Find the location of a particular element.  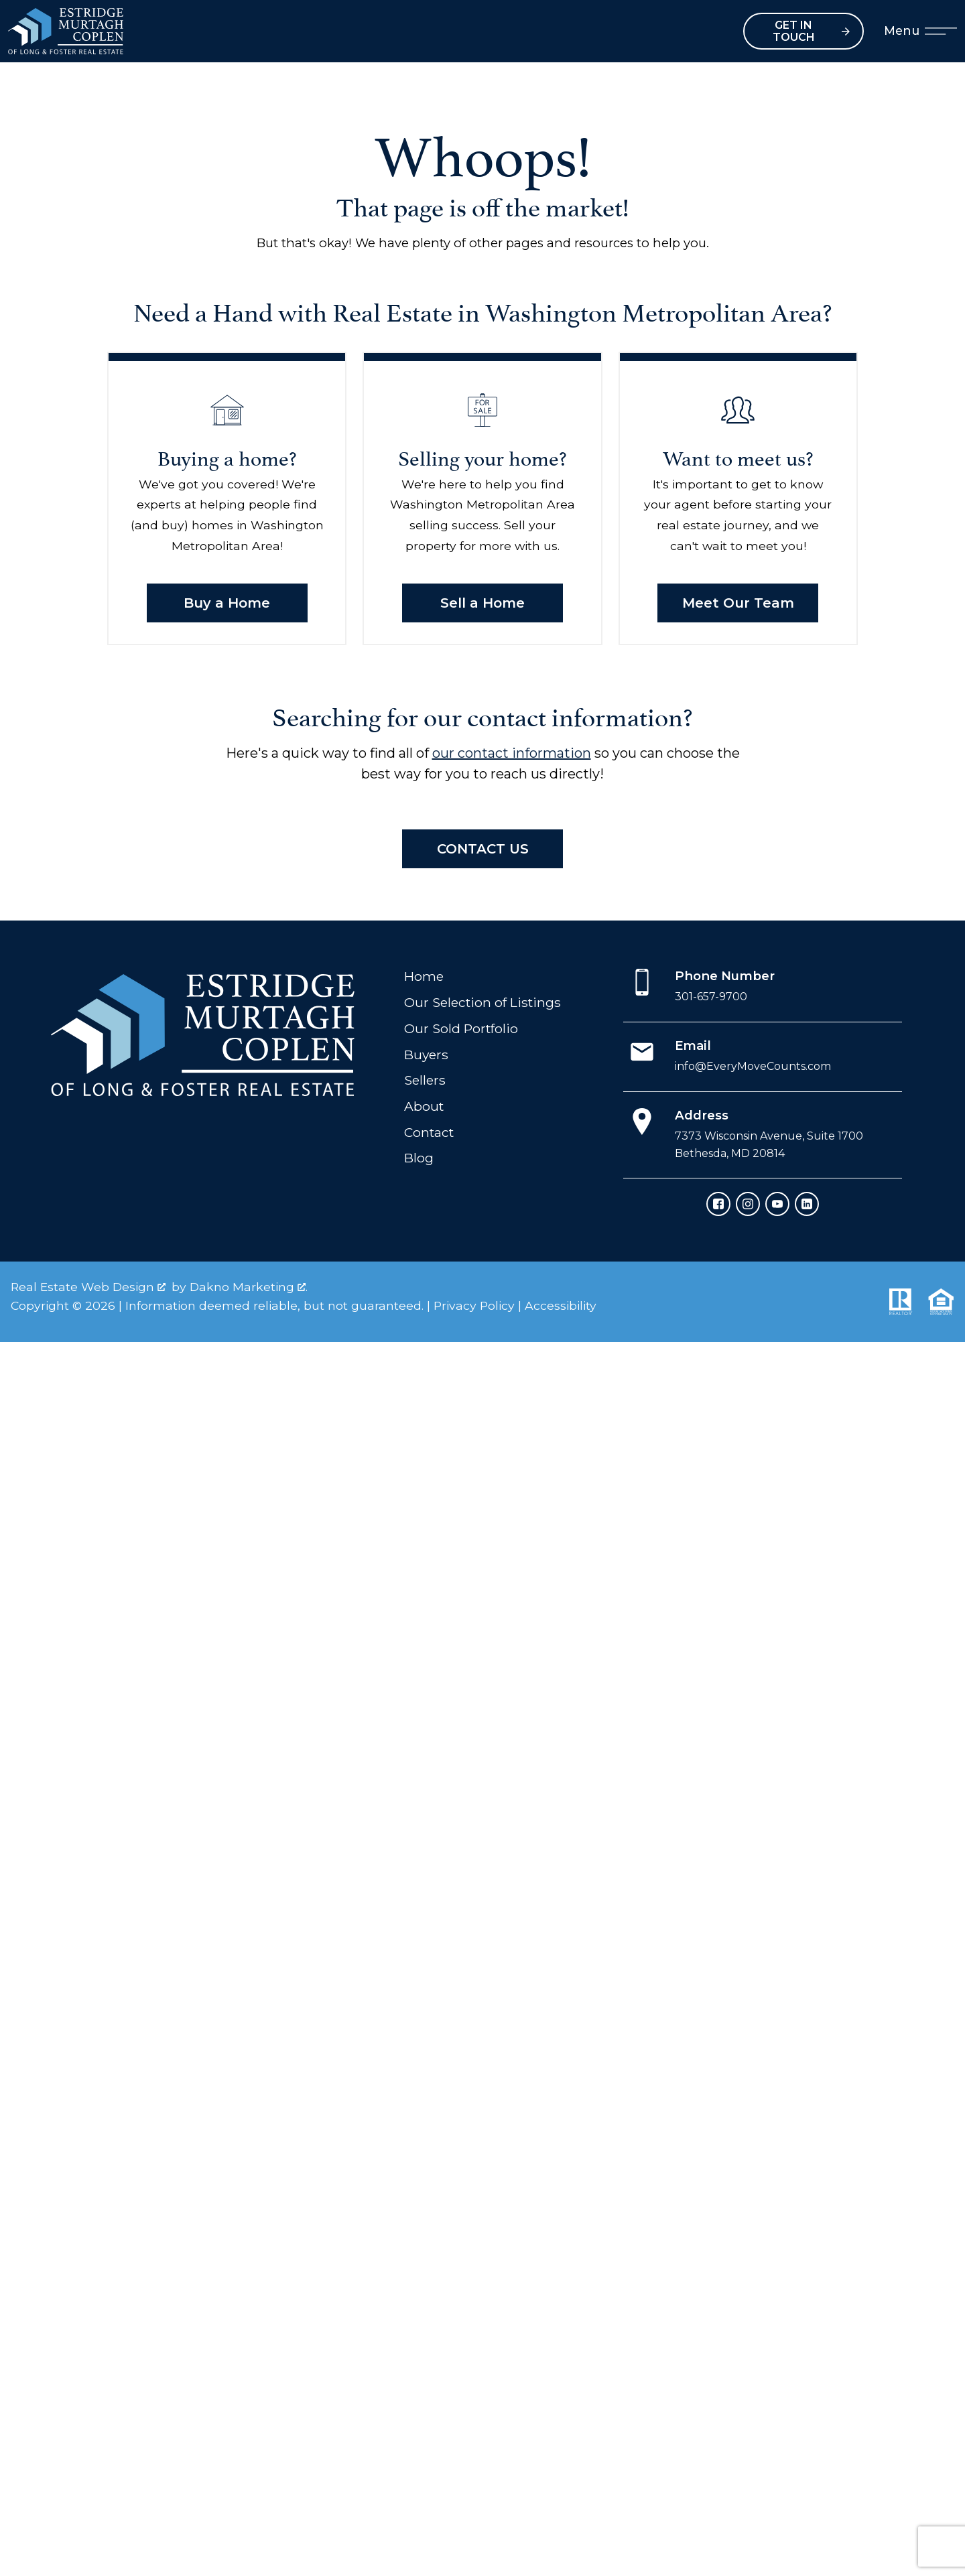

Our Selection of Listings is located at coordinates (482, 1002).